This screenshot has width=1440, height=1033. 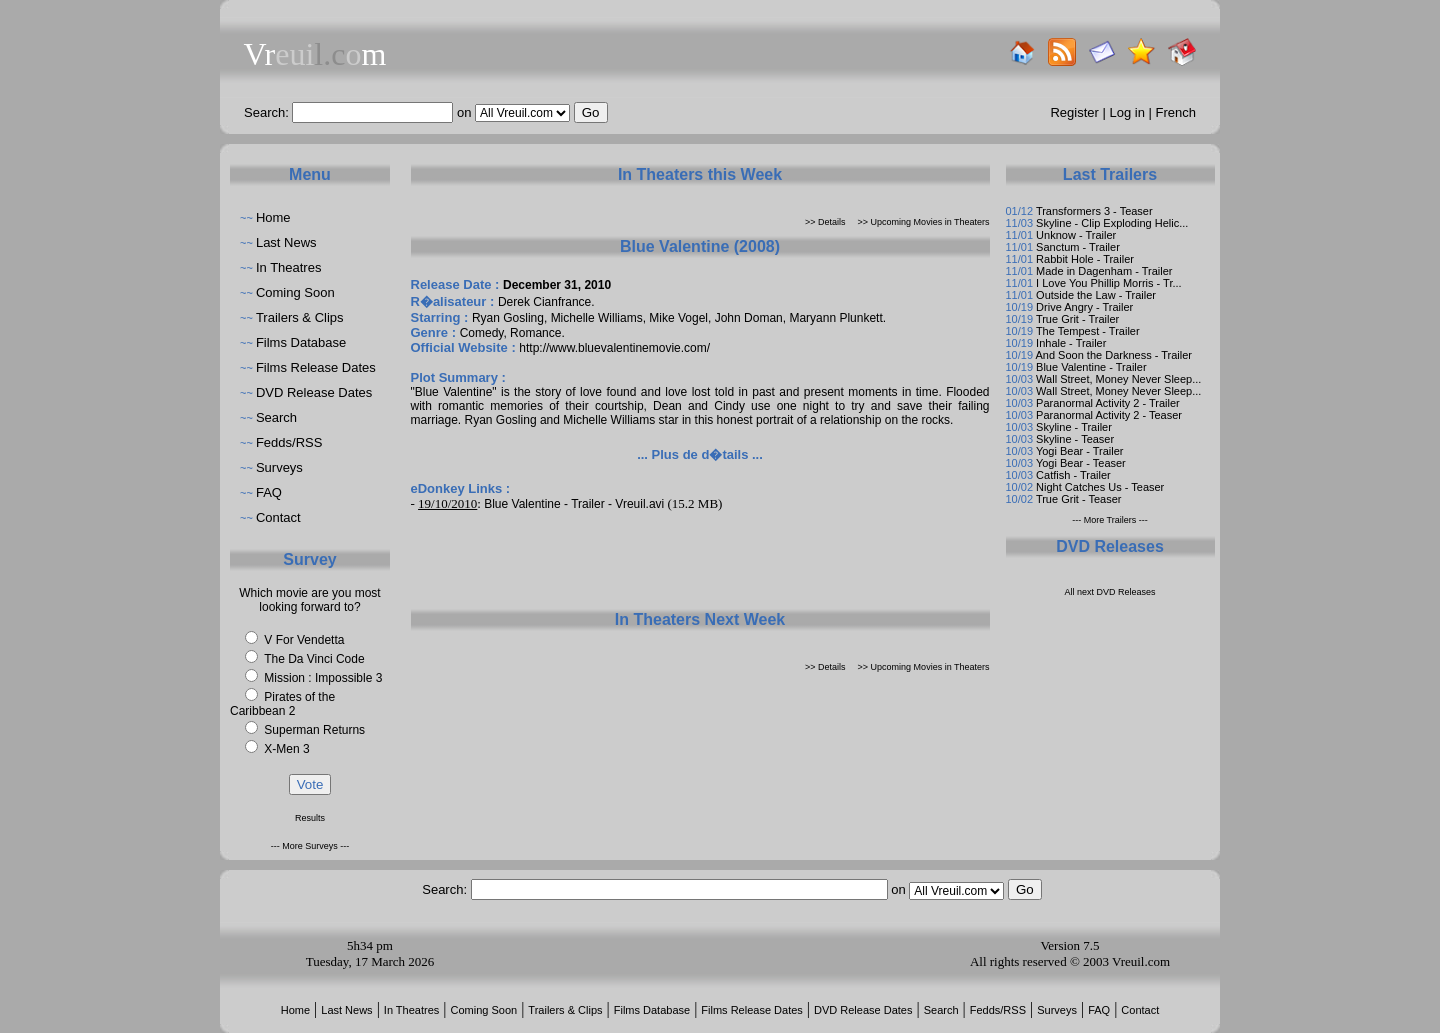 What do you see at coordinates (1176, 112) in the screenshot?
I see `French` at bounding box center [1176, 112].